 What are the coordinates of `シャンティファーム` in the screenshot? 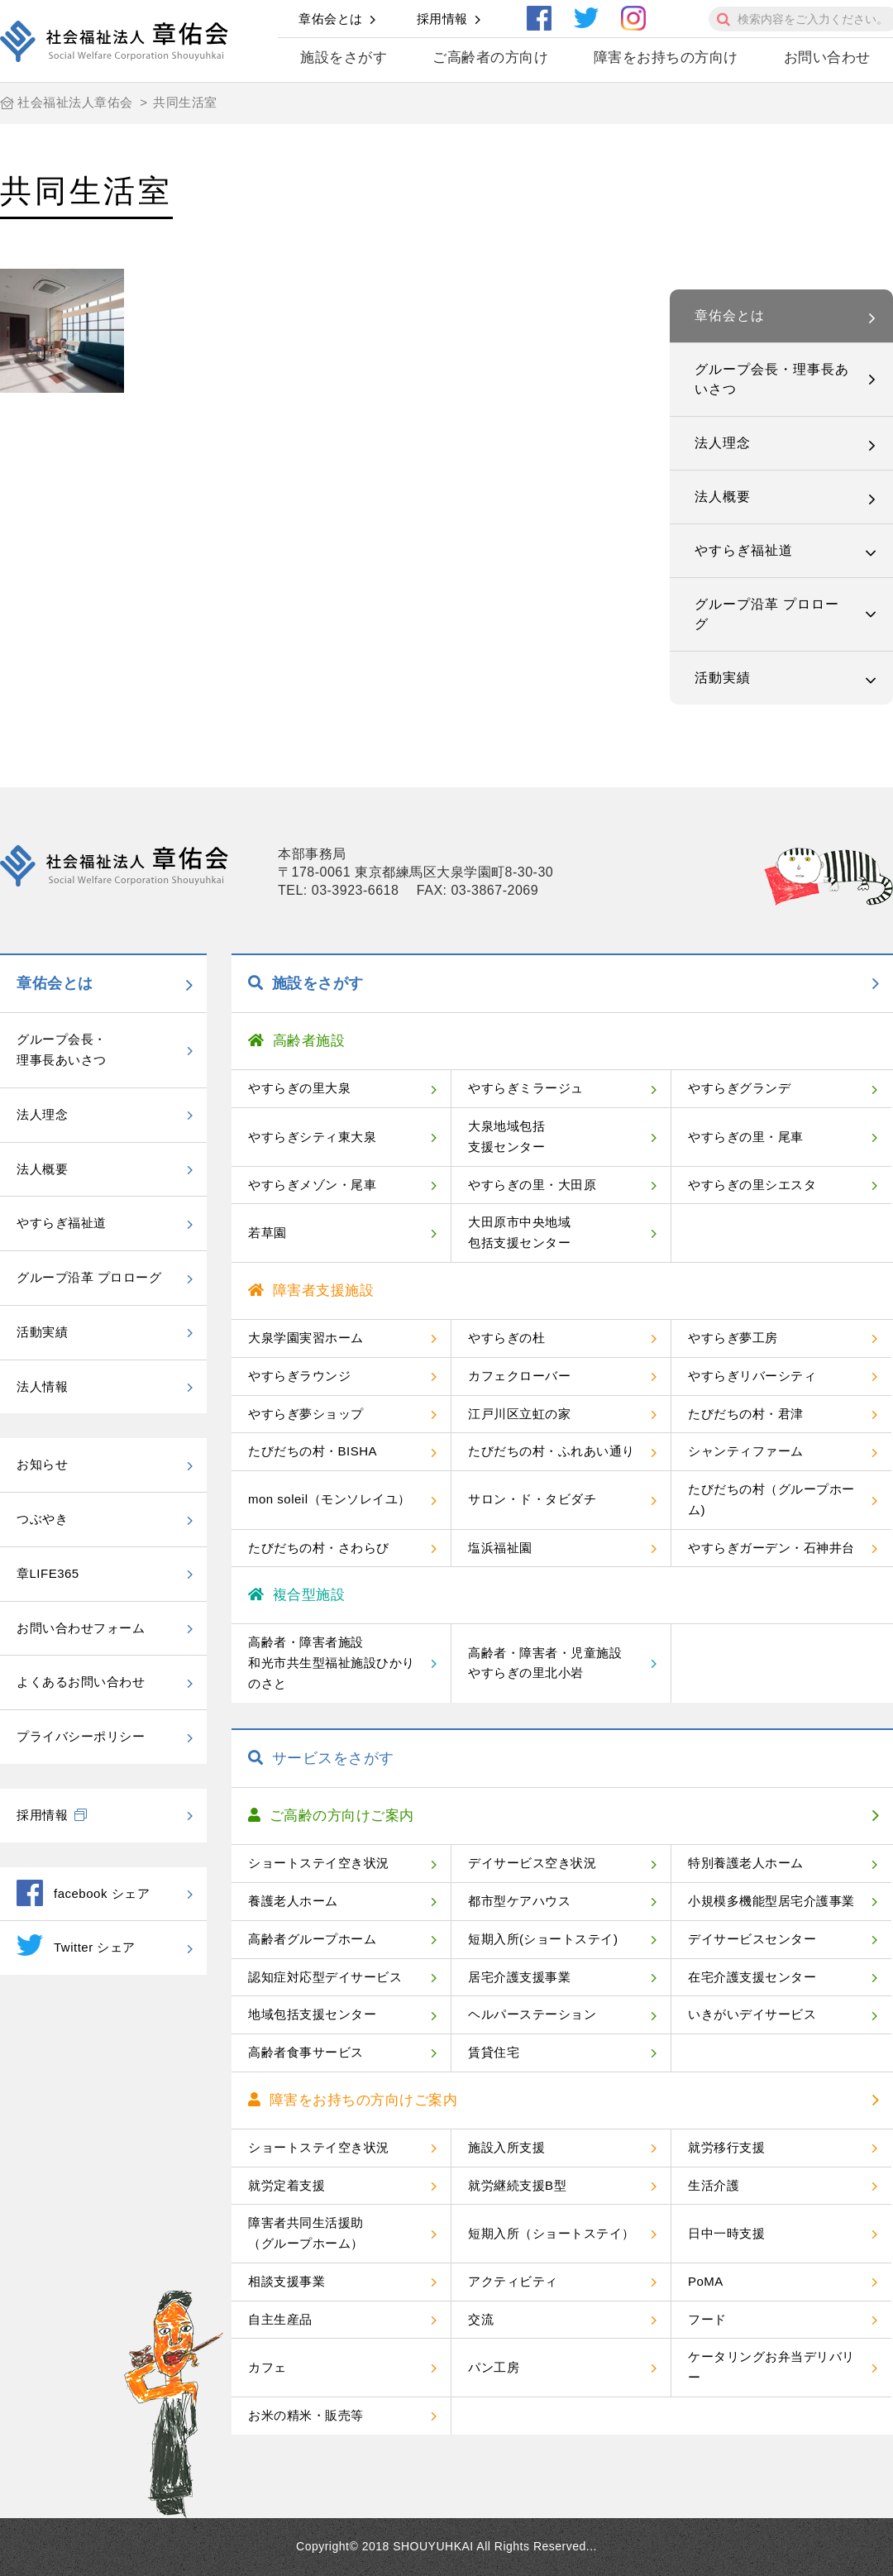 It's located at (746, 1451).